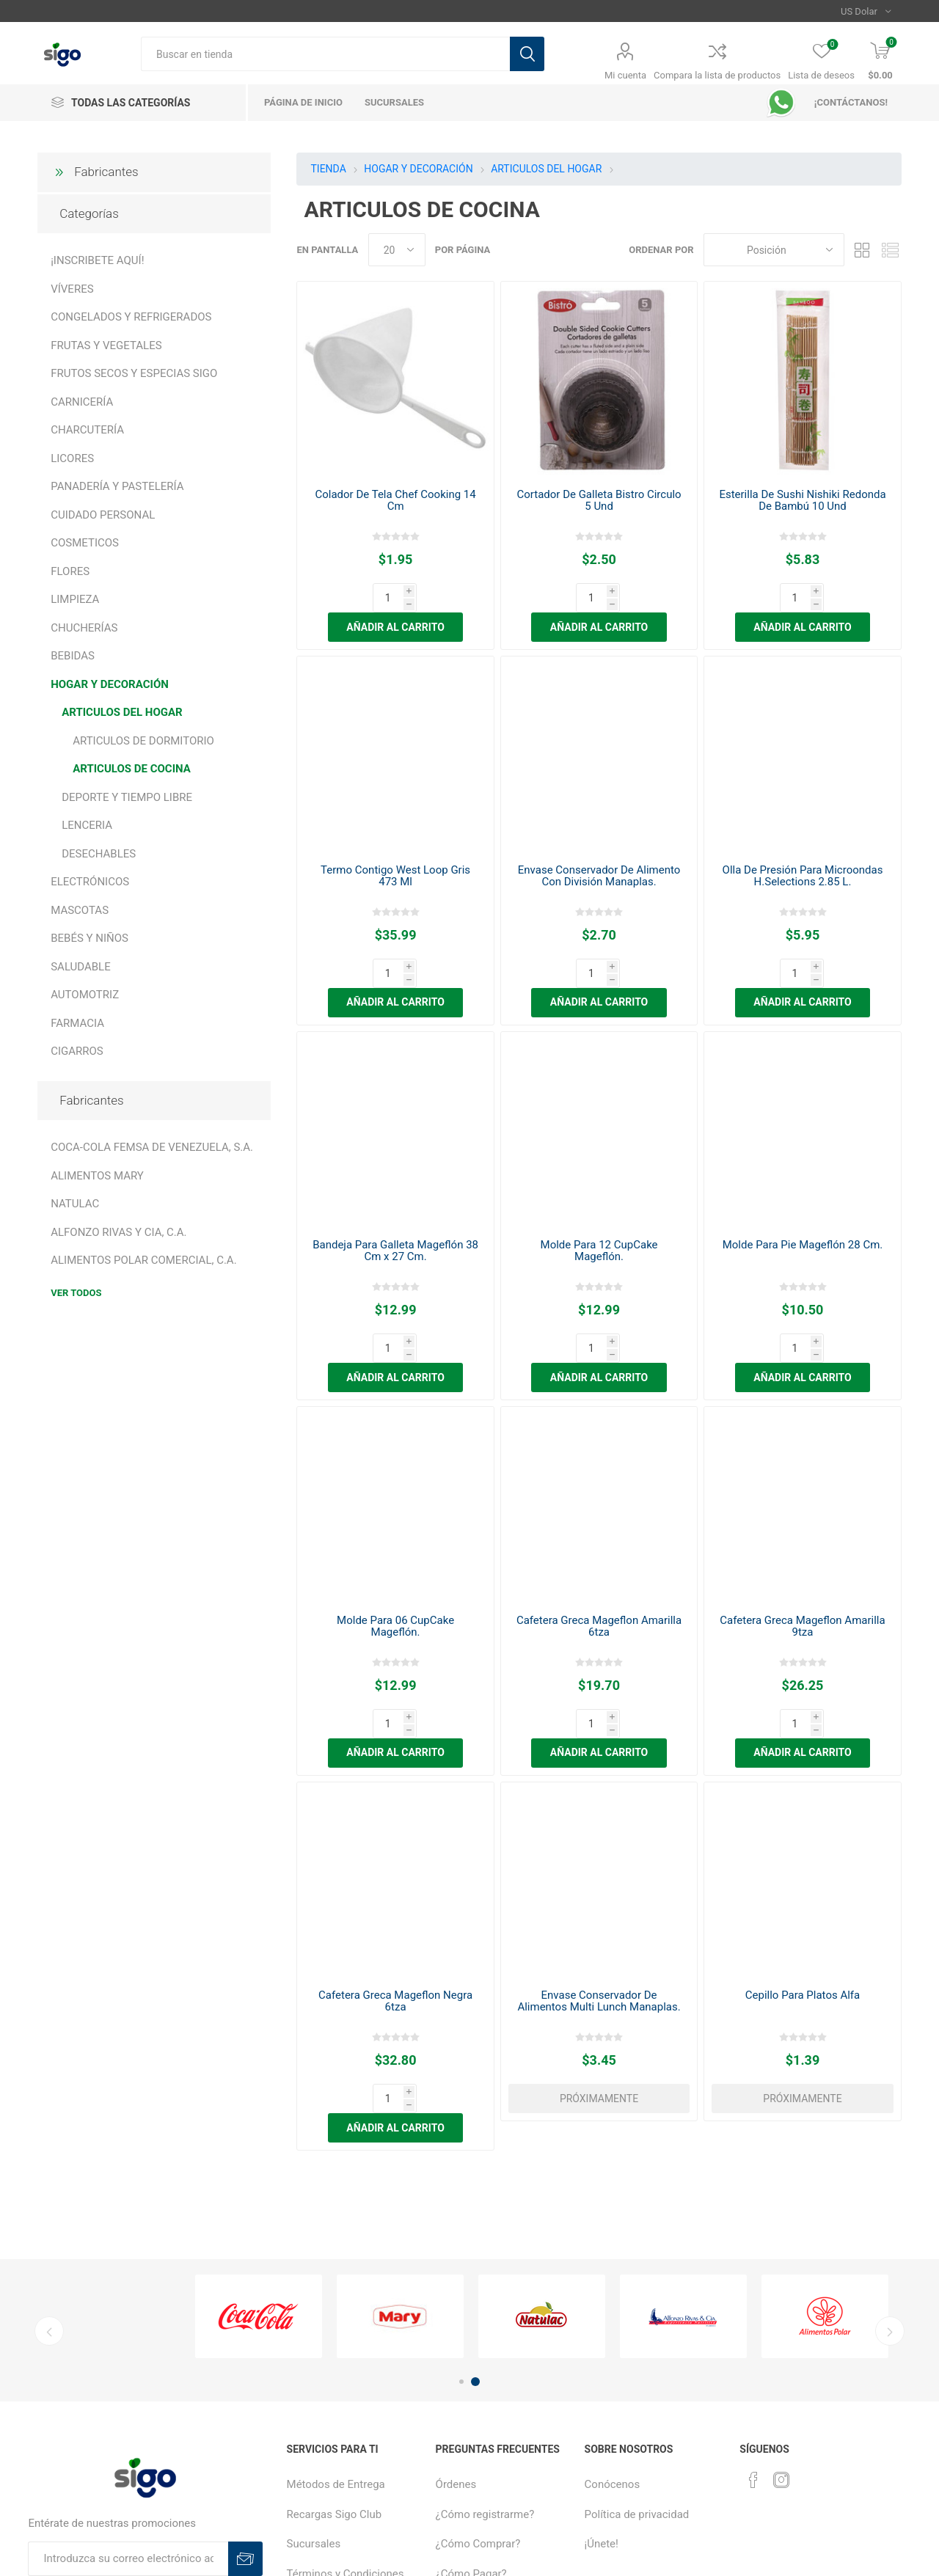  Describe the element at coordinates (99, 853) in the screenshot. I see `DESECHABLES` at that location.